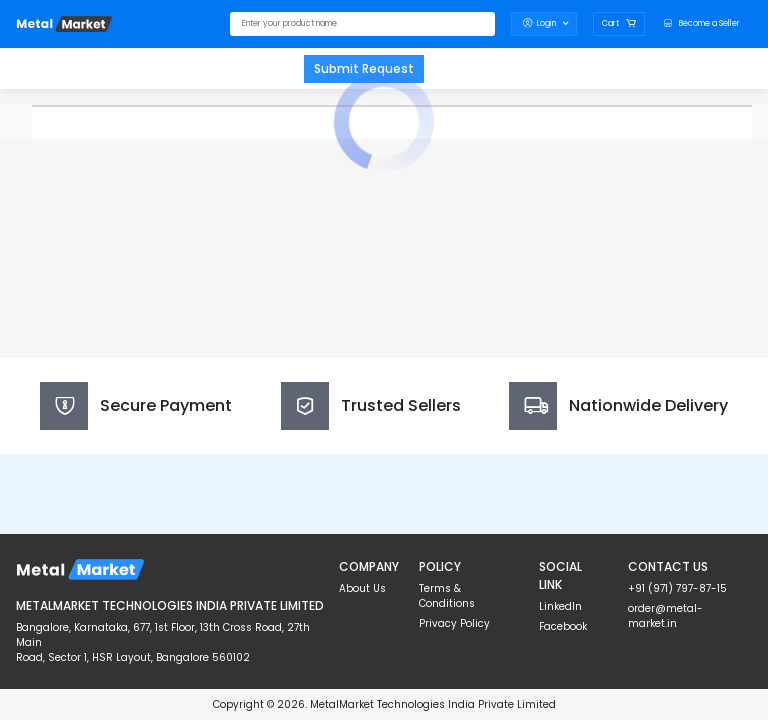  What do you see at coordinates (544, 24) in the screenshot?
I see `Login` at bounding box center [544, 24].